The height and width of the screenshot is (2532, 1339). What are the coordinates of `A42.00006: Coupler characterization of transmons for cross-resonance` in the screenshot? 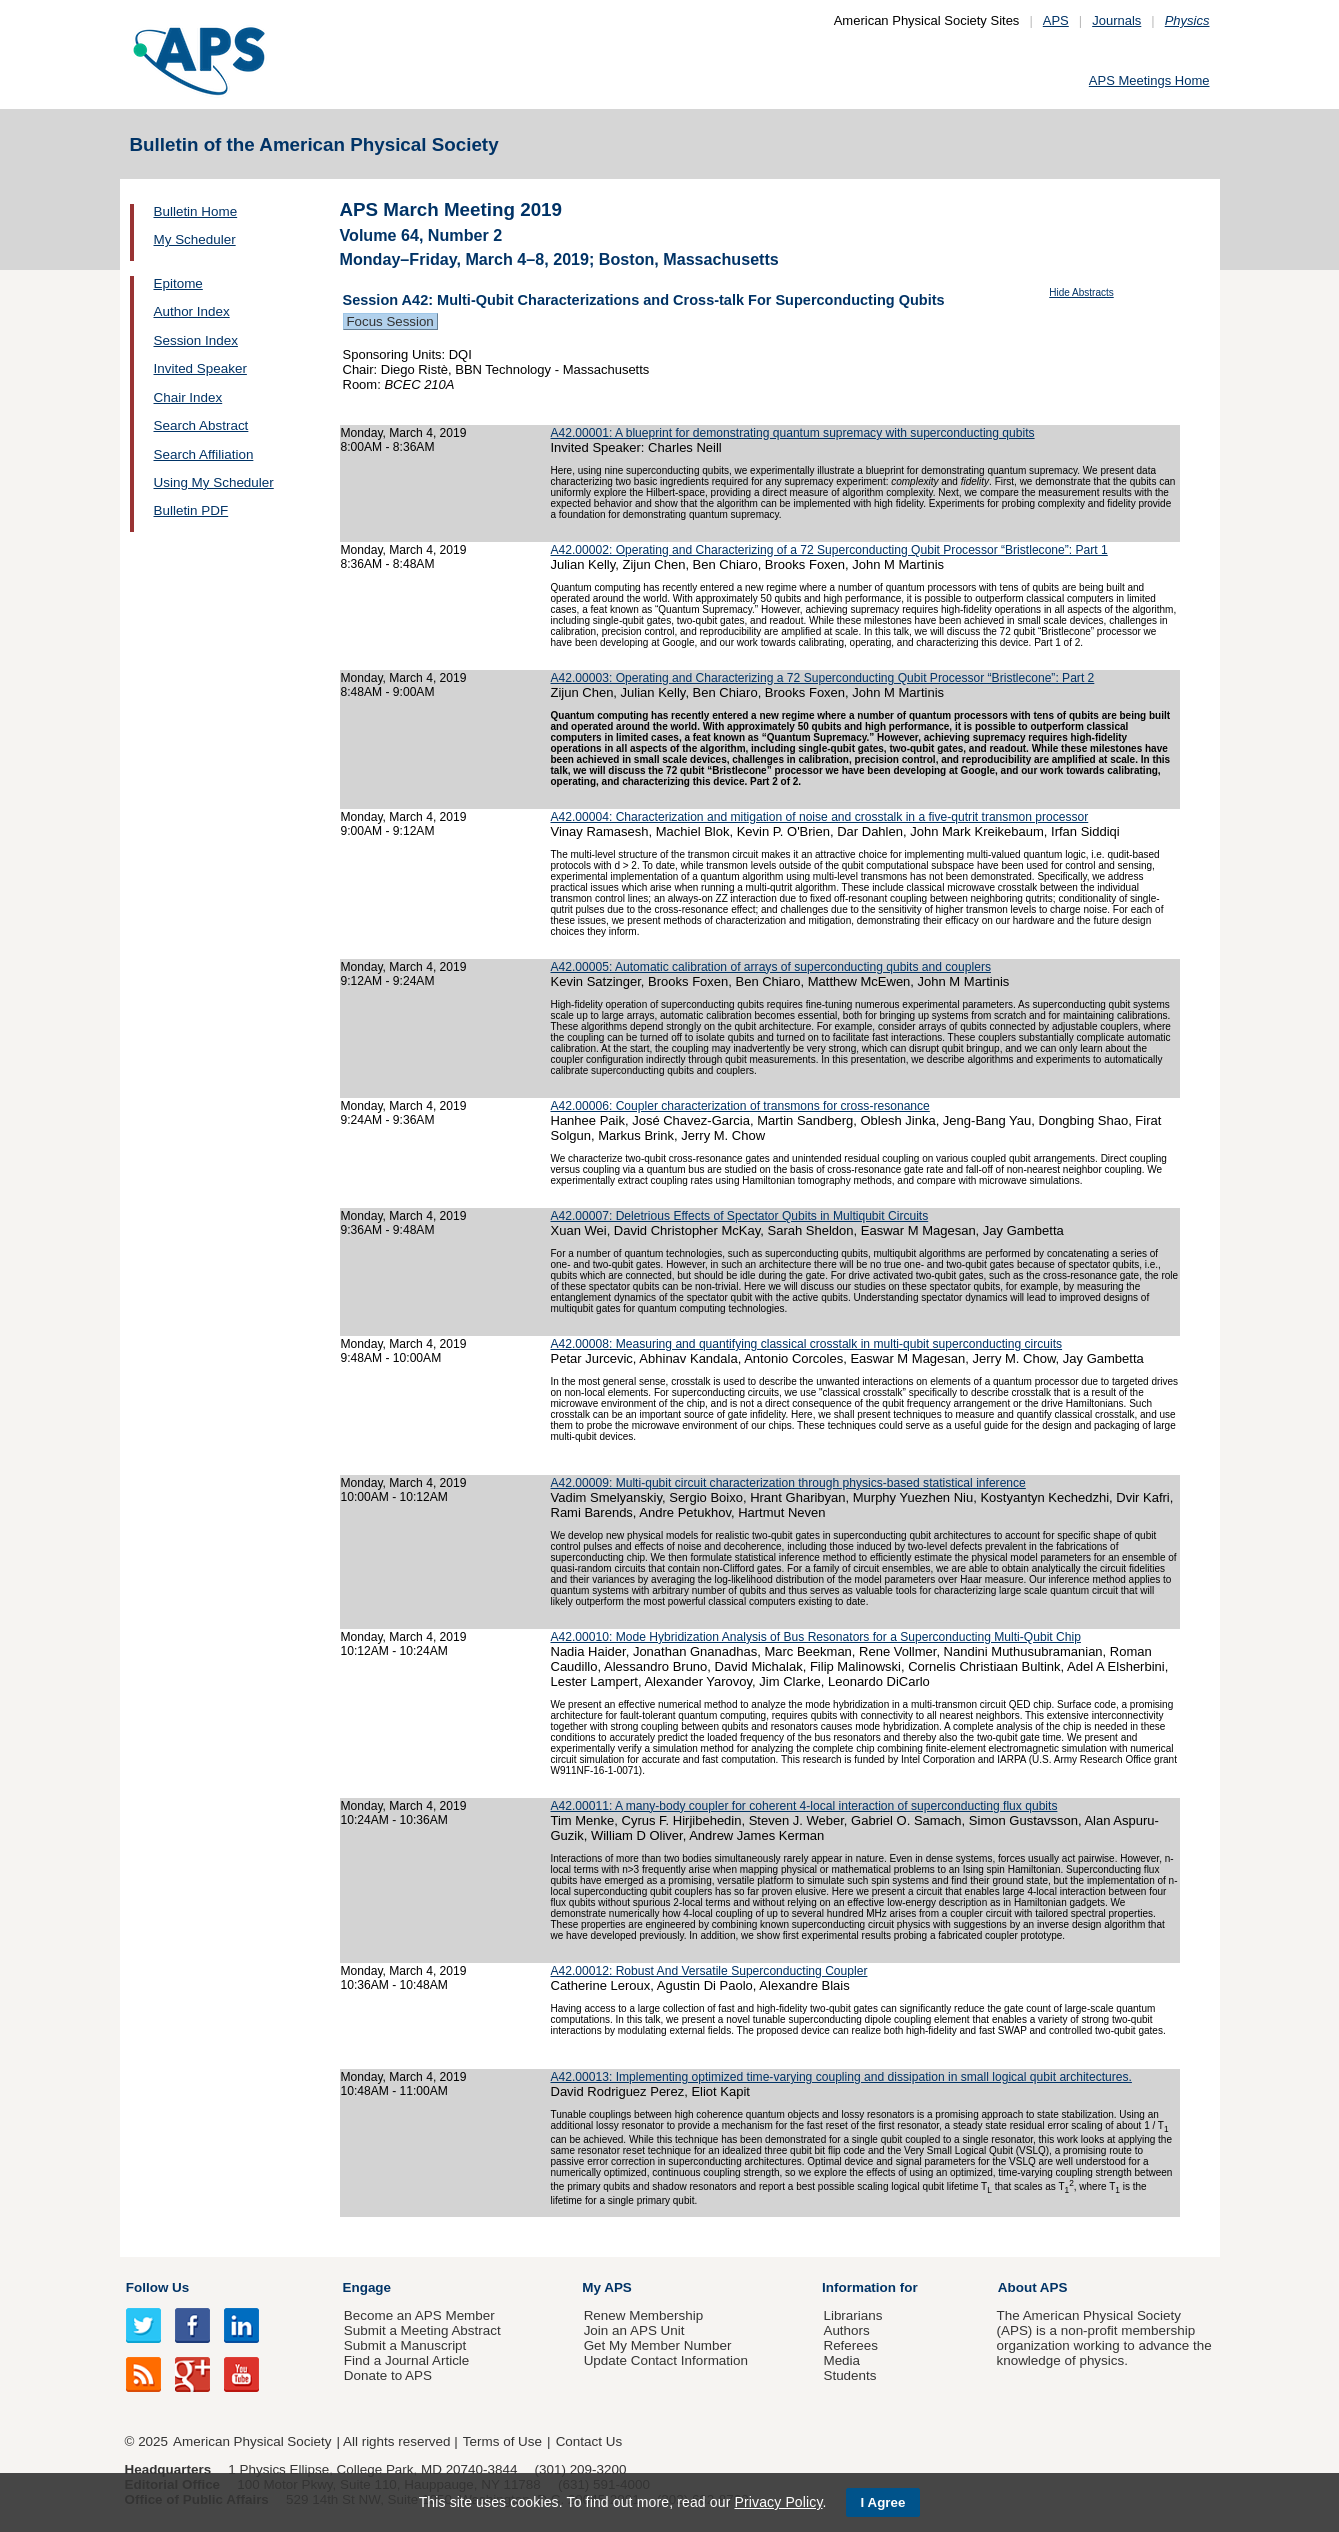 It's located at (740, 1106).